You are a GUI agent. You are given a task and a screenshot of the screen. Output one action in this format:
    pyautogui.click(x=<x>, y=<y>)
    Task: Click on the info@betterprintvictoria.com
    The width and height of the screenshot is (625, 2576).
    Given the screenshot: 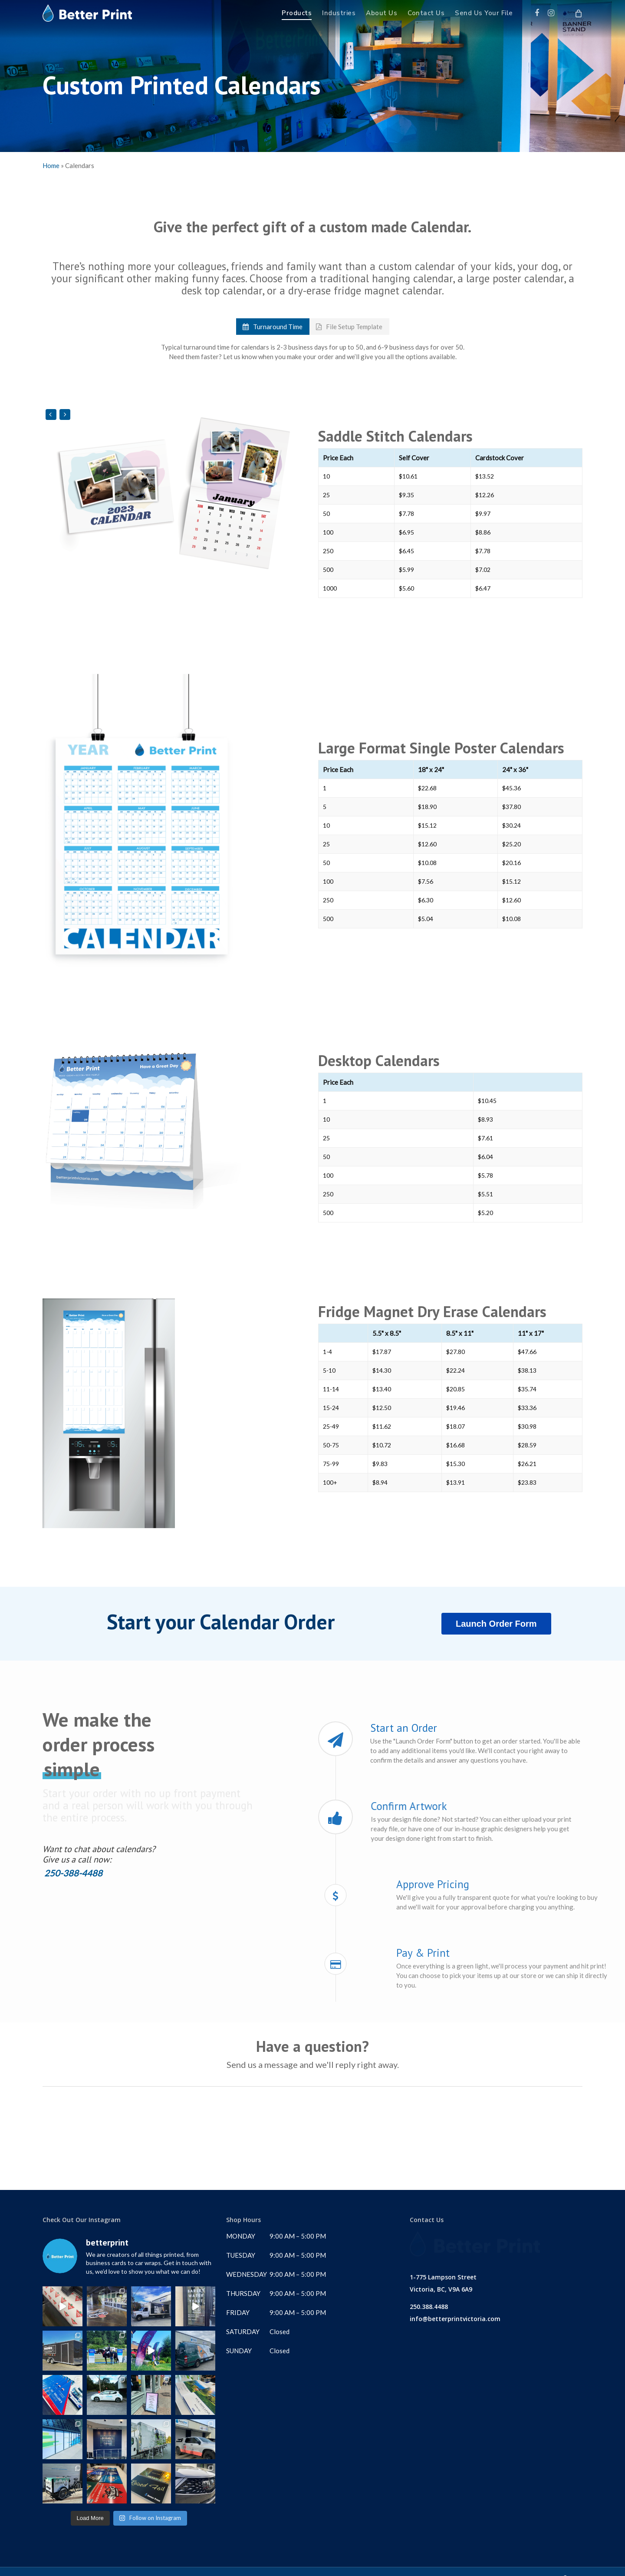 What is the action you would take?
    pyautogui.click(x=455, y=2312)
    